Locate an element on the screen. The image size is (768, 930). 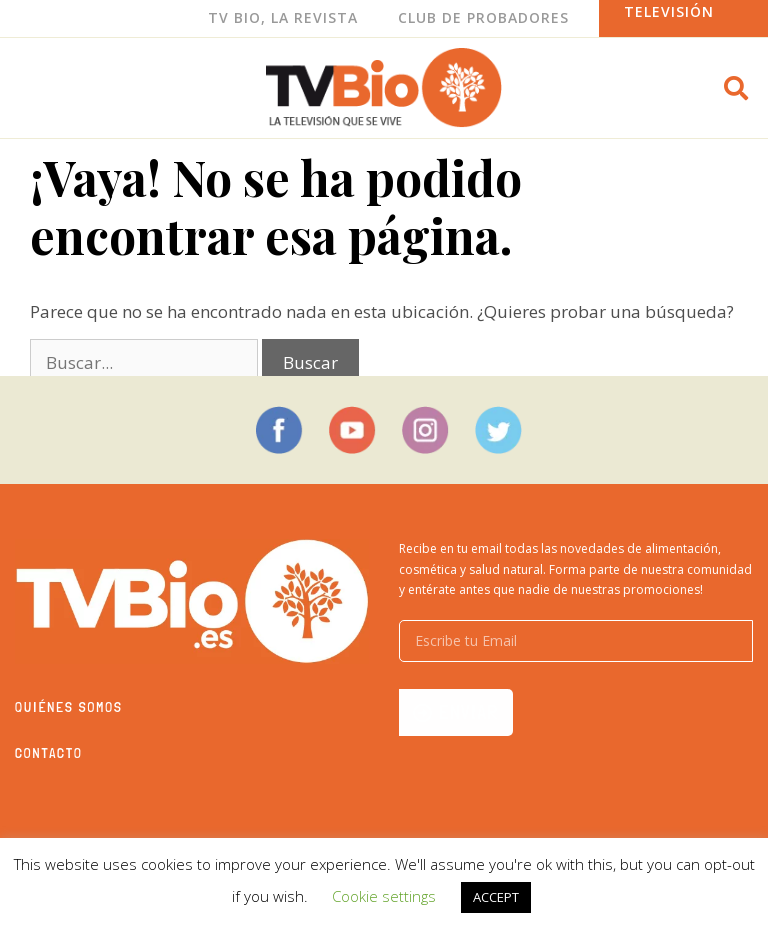
ACCEPT [button] is located at coordinates (496, 897).